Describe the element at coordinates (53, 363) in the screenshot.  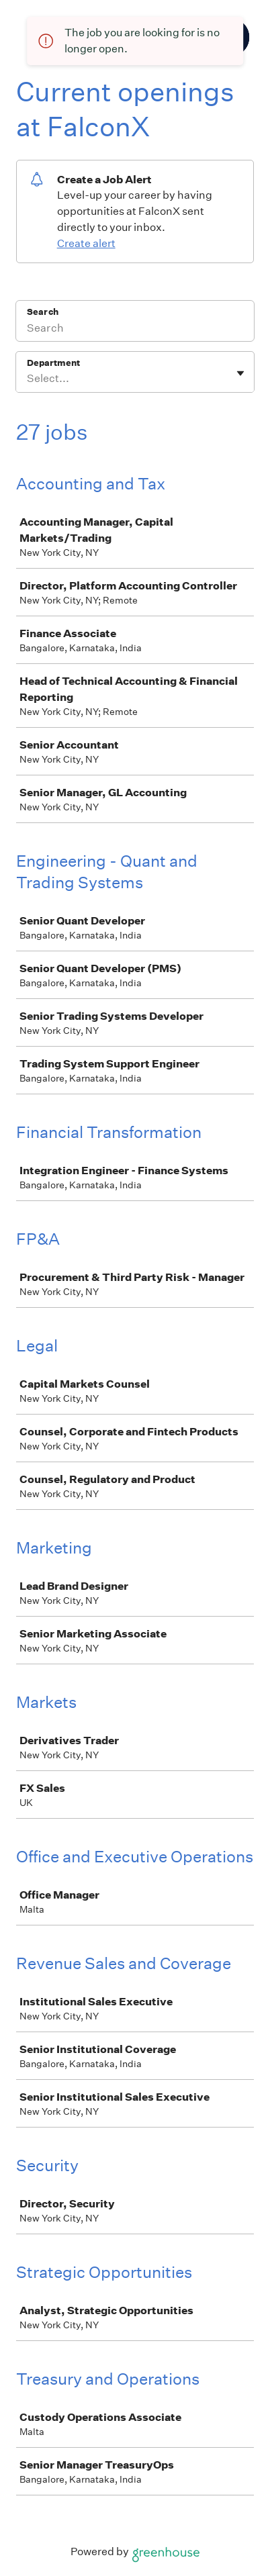
I see `Department` at that location.